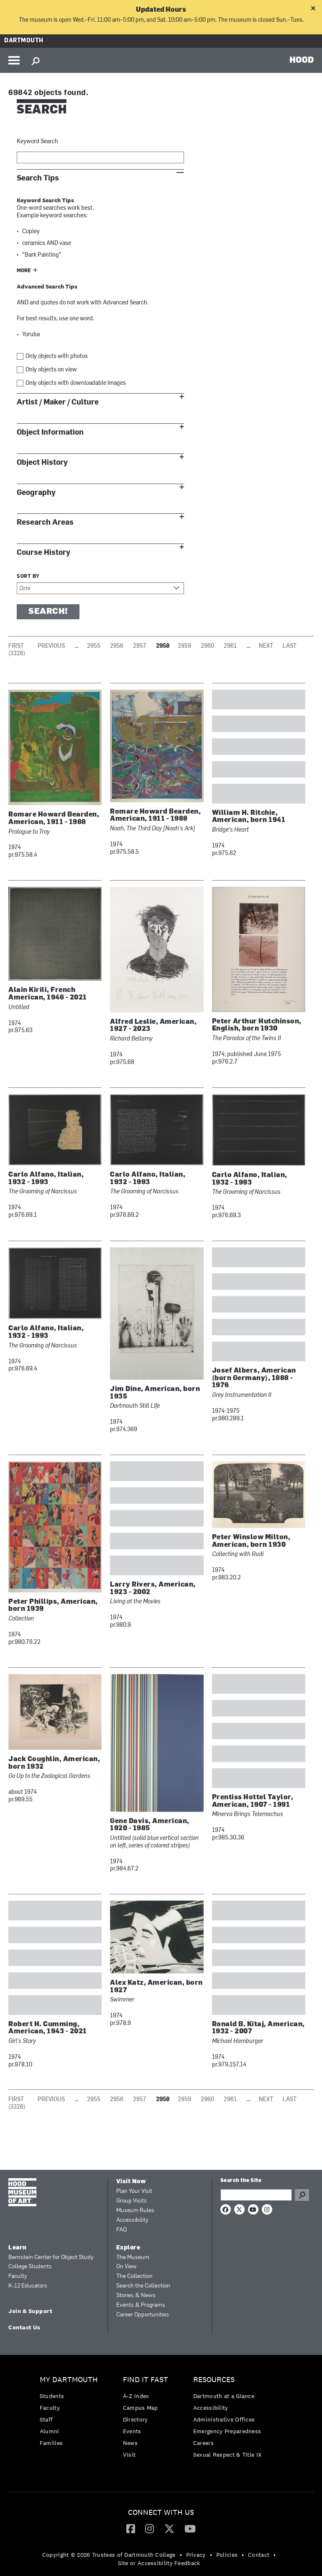  I want to click on Object Information, so click(50, 432).